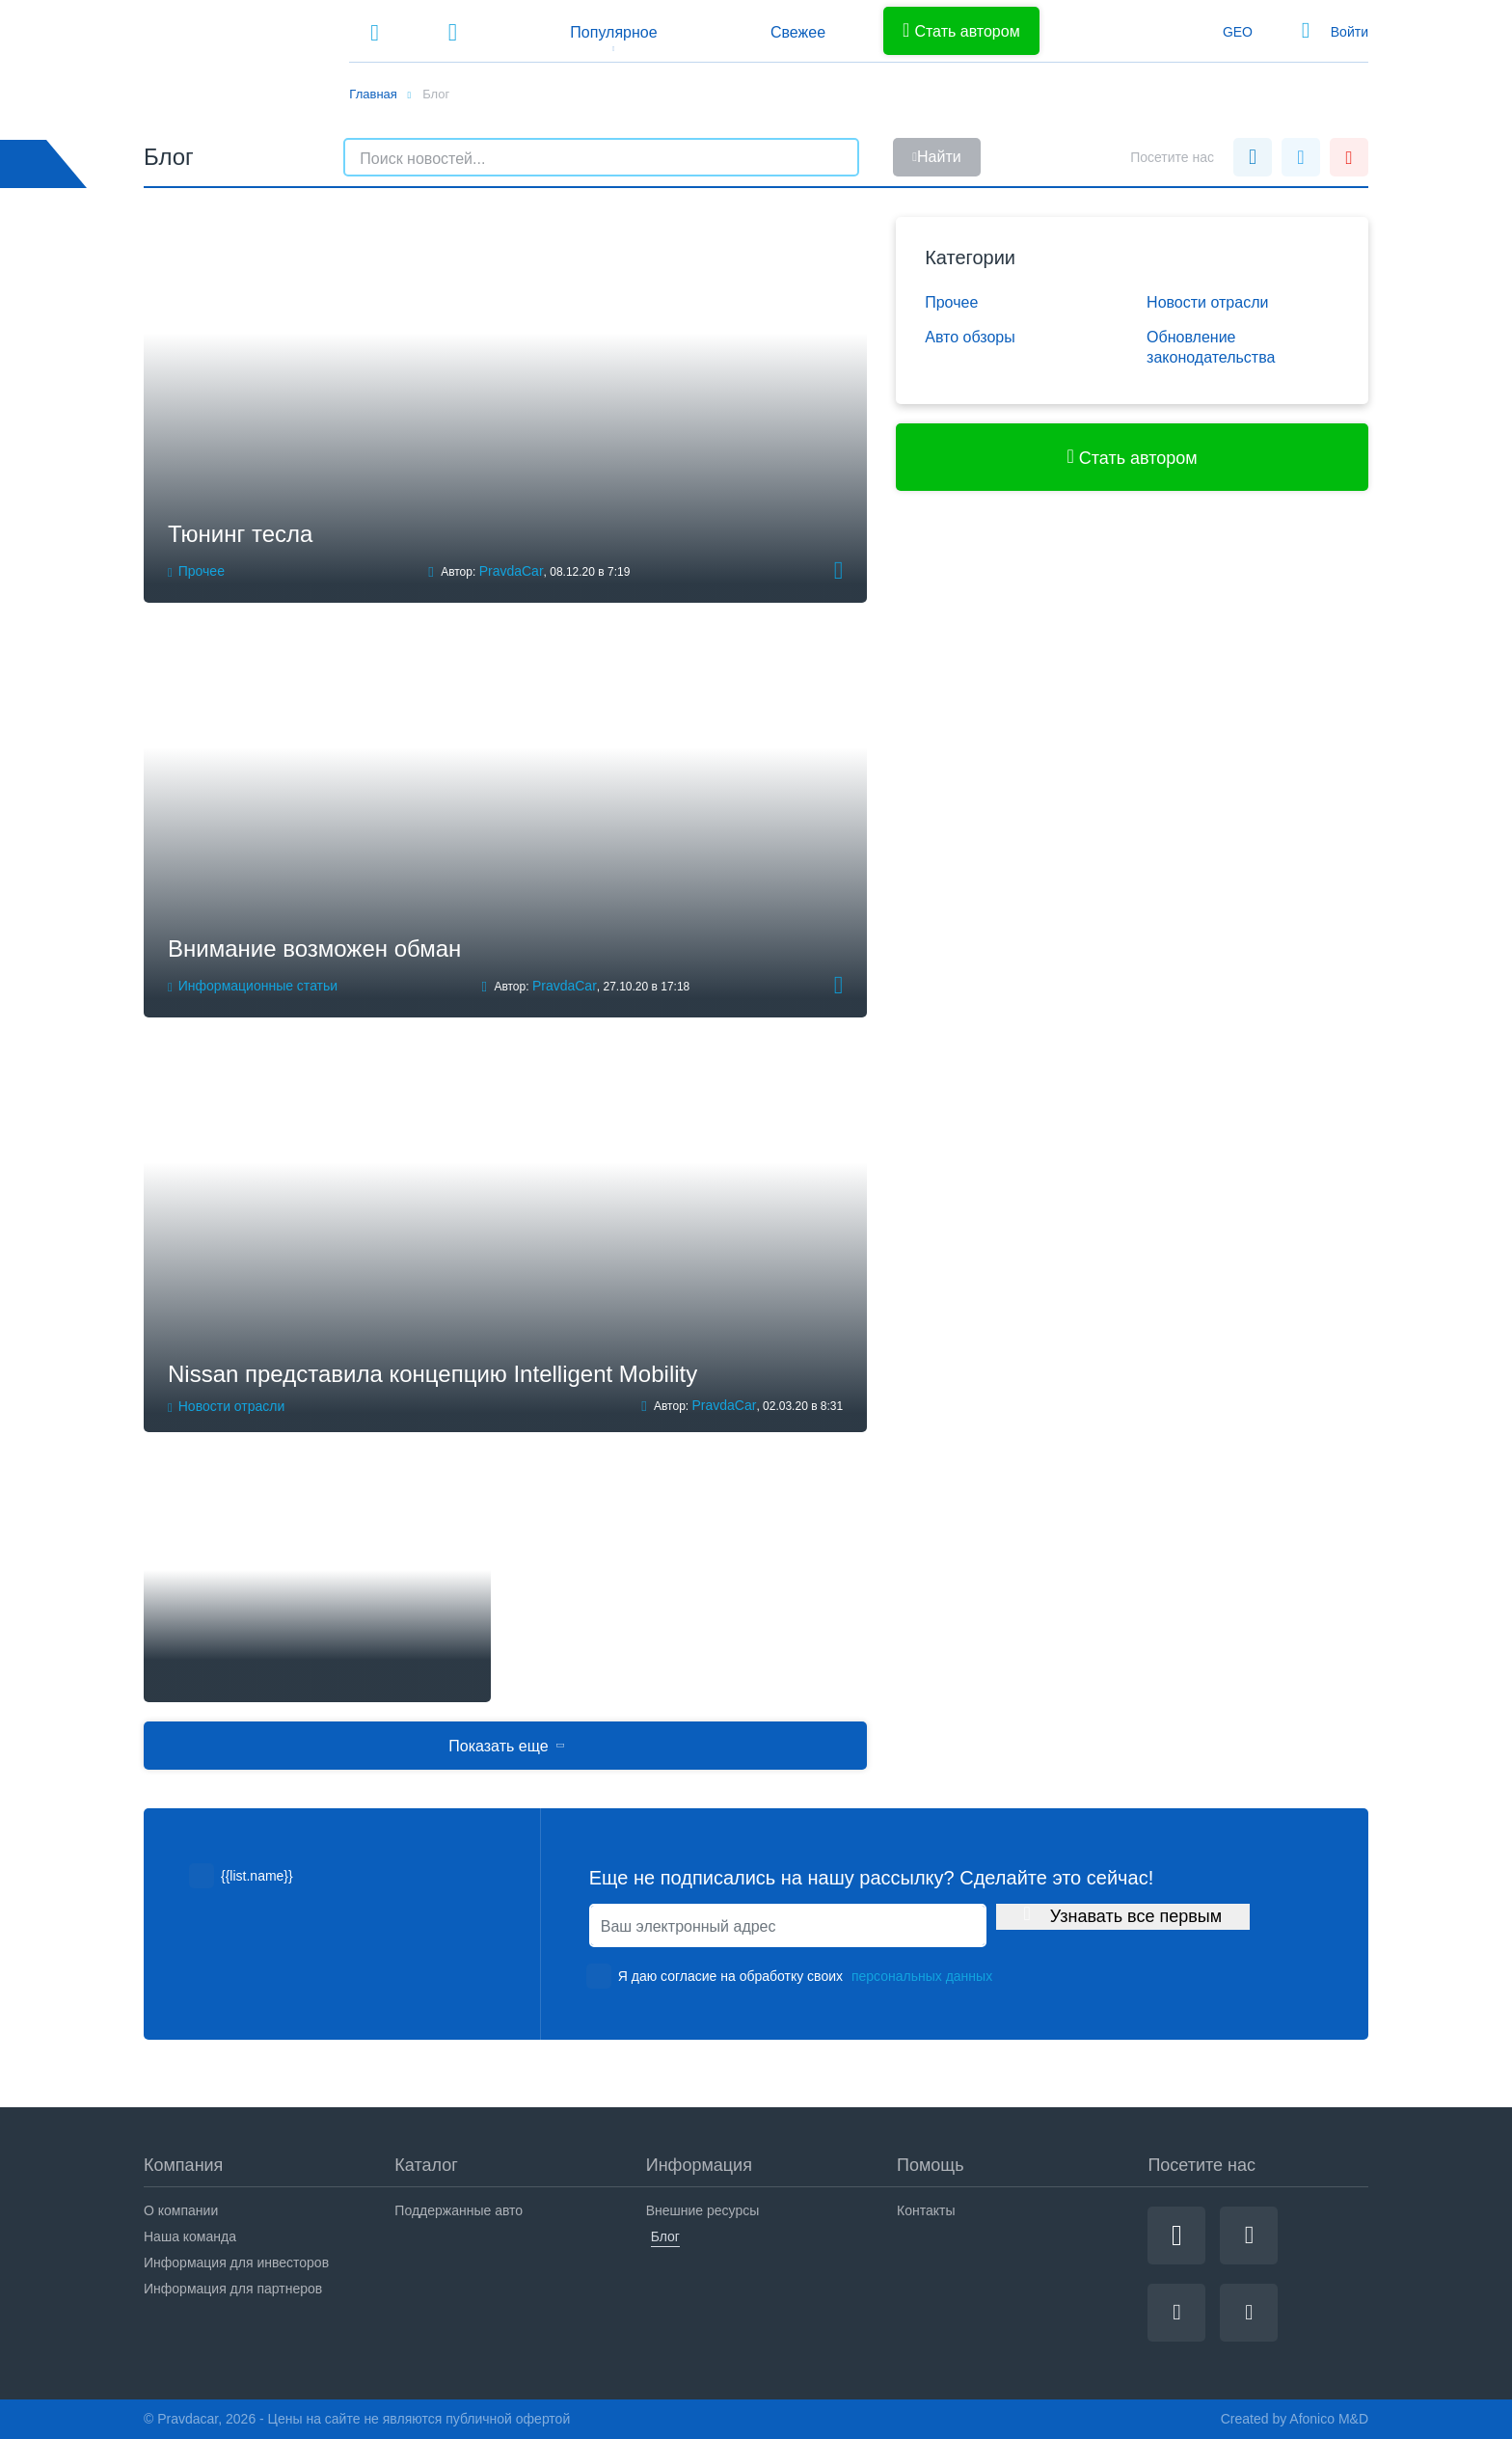 This screenshot has height=2439, width=1512. I want to click on персональных данных, so click(921, 1976).